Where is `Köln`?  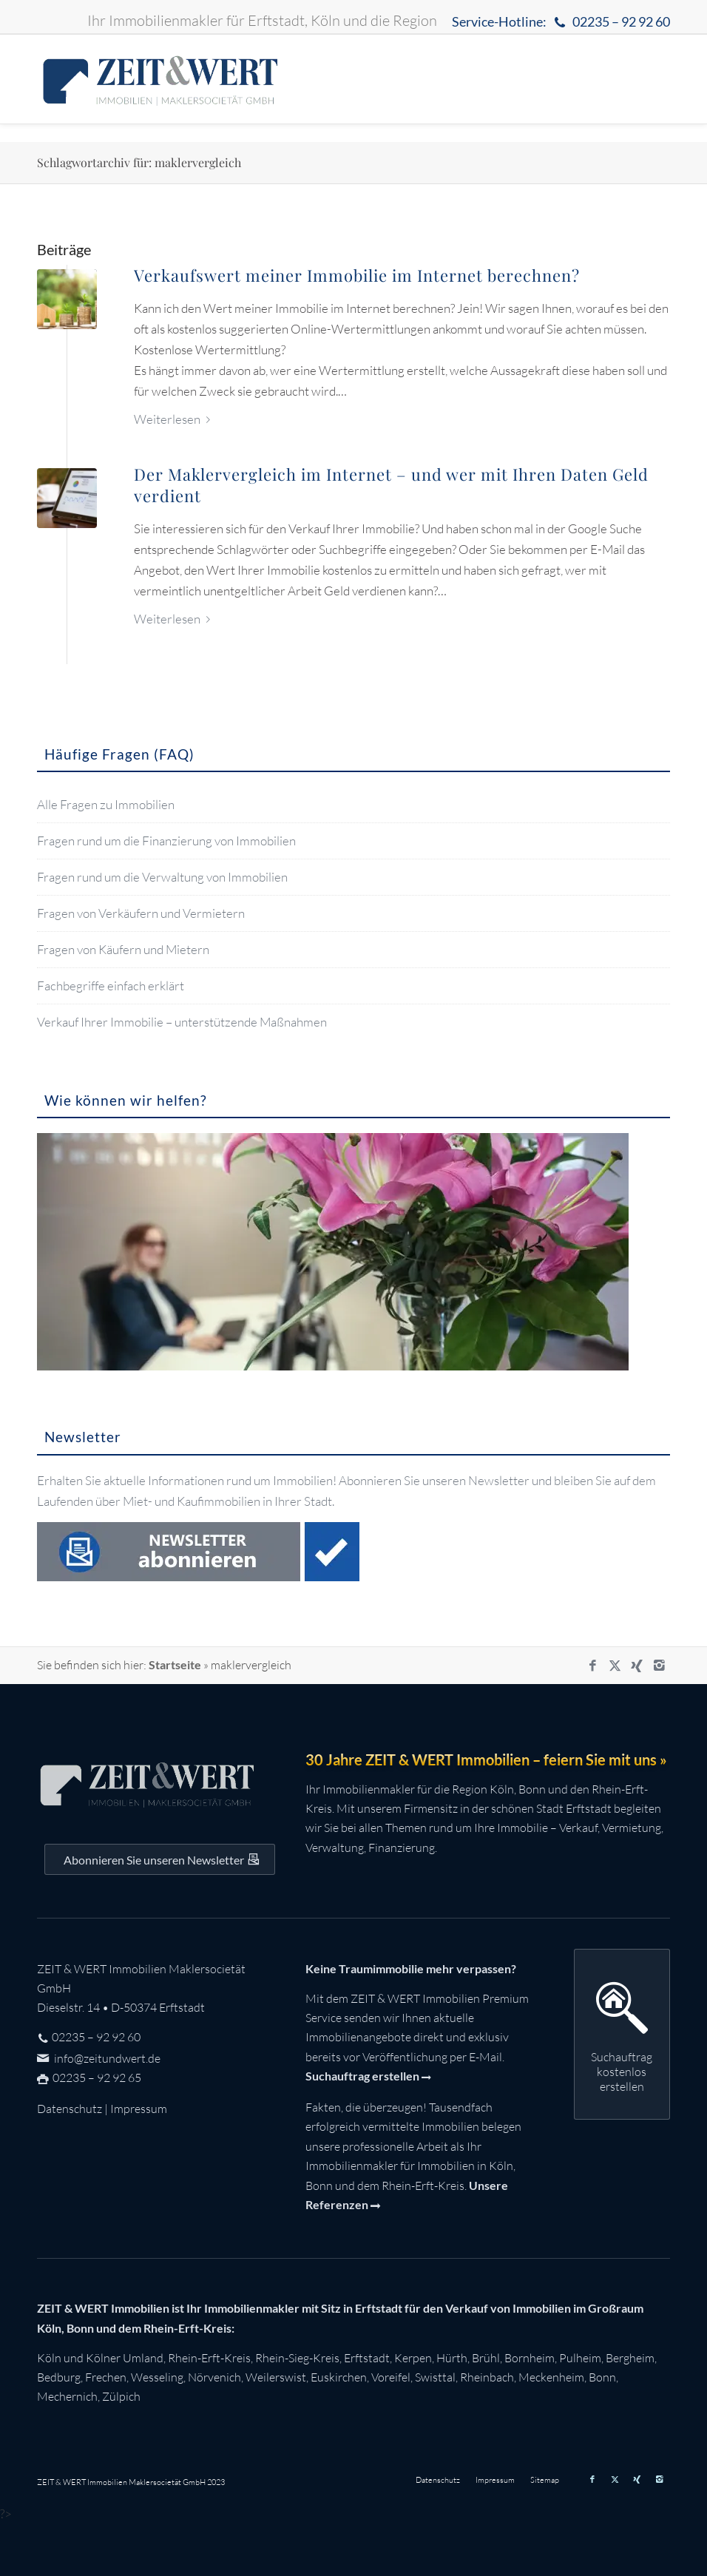 Köln is located at coordinates (49, 2357).